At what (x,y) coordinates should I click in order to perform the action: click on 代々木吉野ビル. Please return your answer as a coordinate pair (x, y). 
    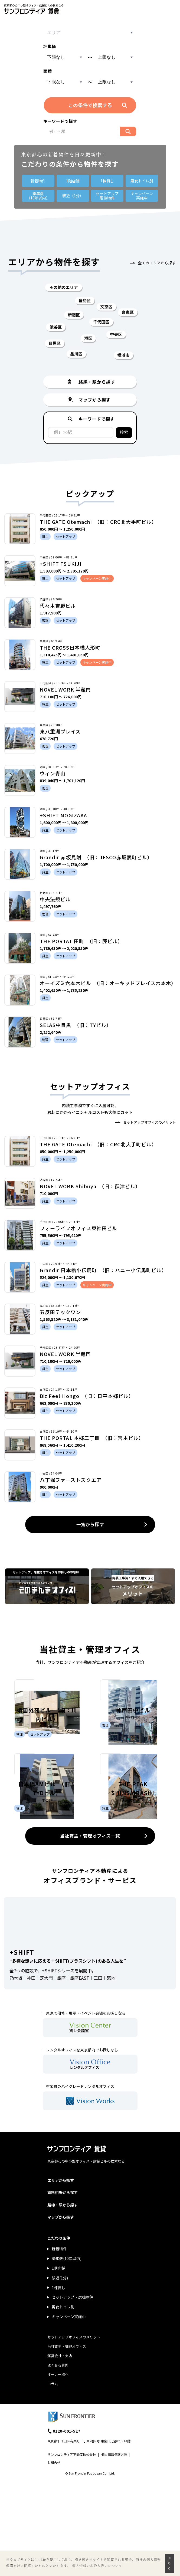
    Looking at the image, I should click on (58, 605).